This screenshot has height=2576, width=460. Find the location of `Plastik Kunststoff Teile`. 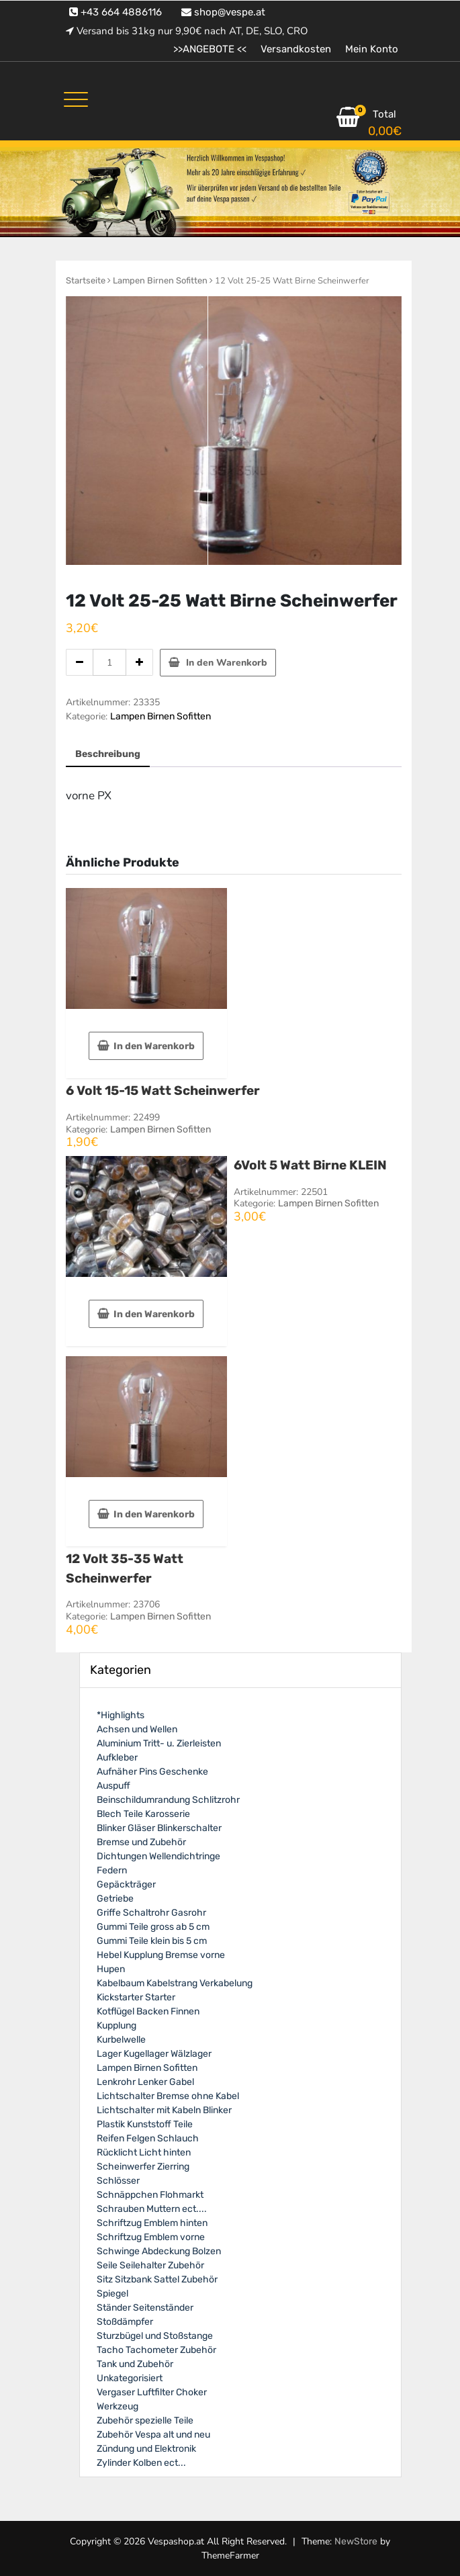

Plastik Kunststoff Teile is located at coordinates (145, 2124).